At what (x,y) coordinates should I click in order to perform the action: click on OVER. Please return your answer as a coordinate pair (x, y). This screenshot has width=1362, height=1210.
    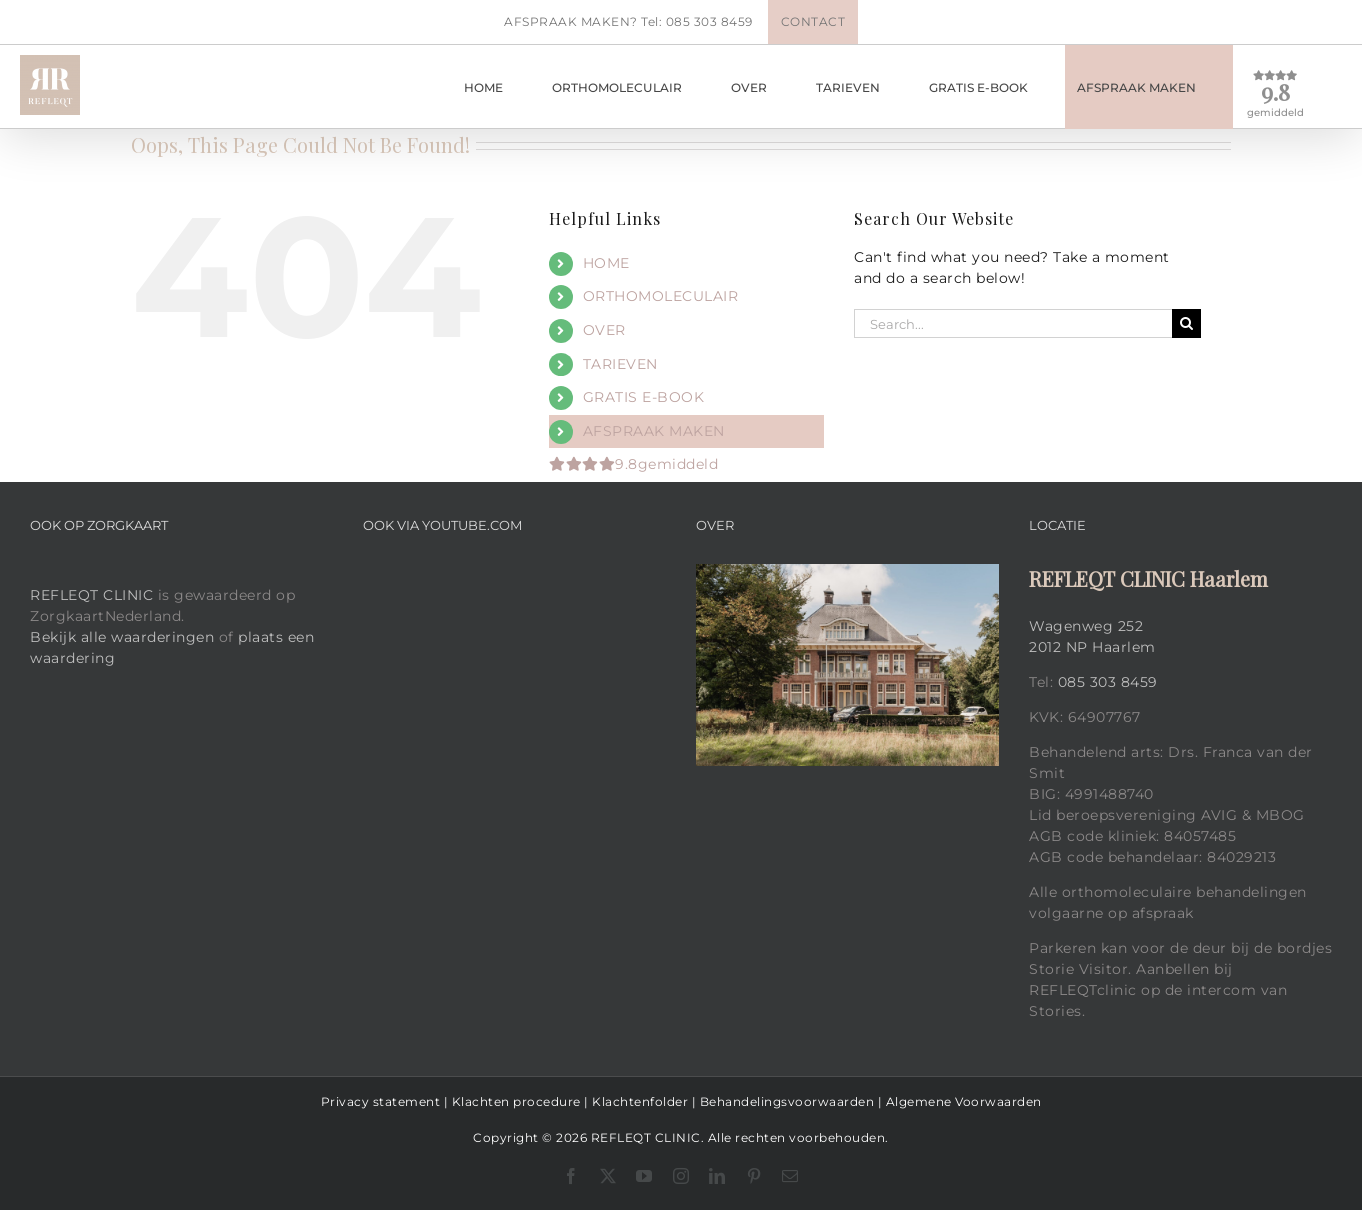
    Looking at the image, I should click on (604, 330).